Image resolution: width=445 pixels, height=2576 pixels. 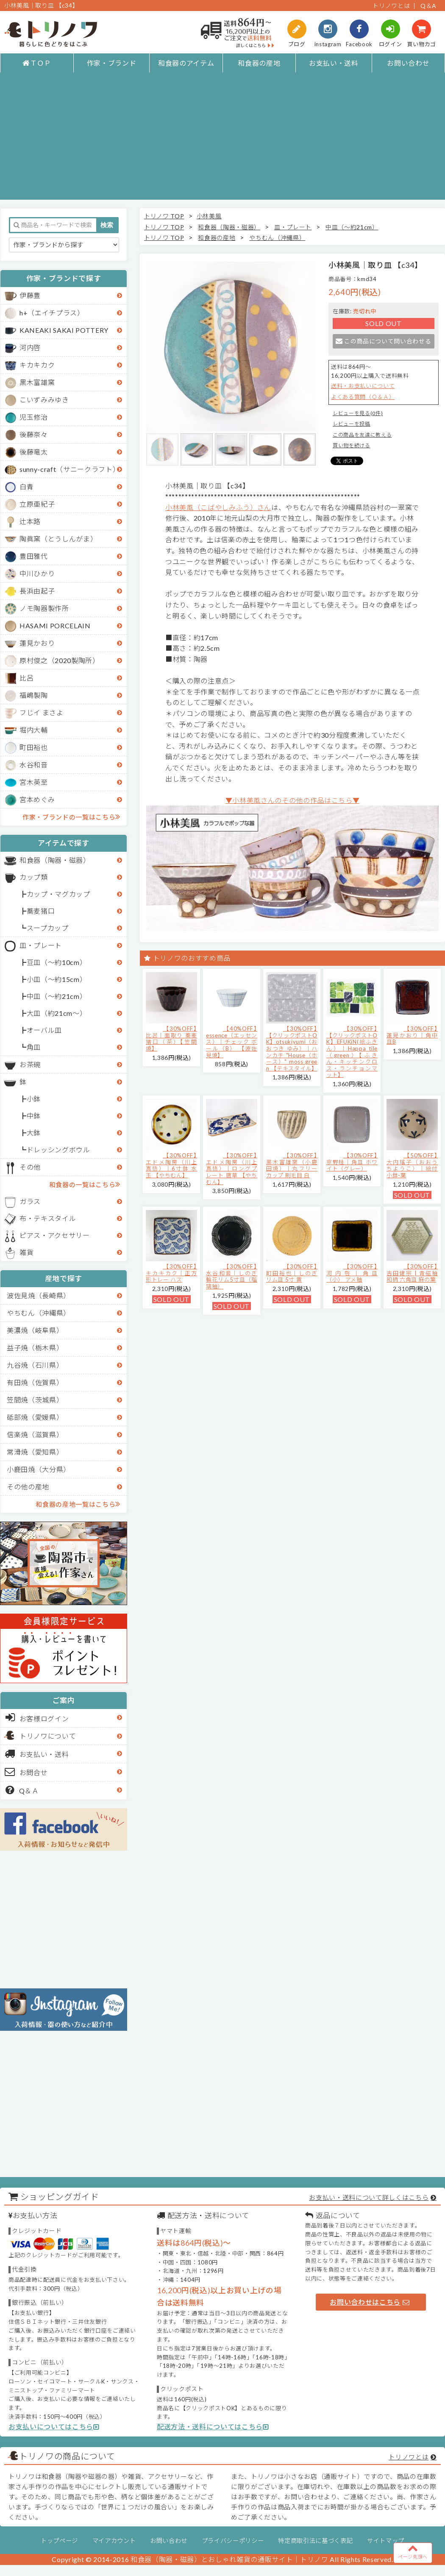 I want to click on 小鹿田焼（大分県）, so click(x=38, y=1469).